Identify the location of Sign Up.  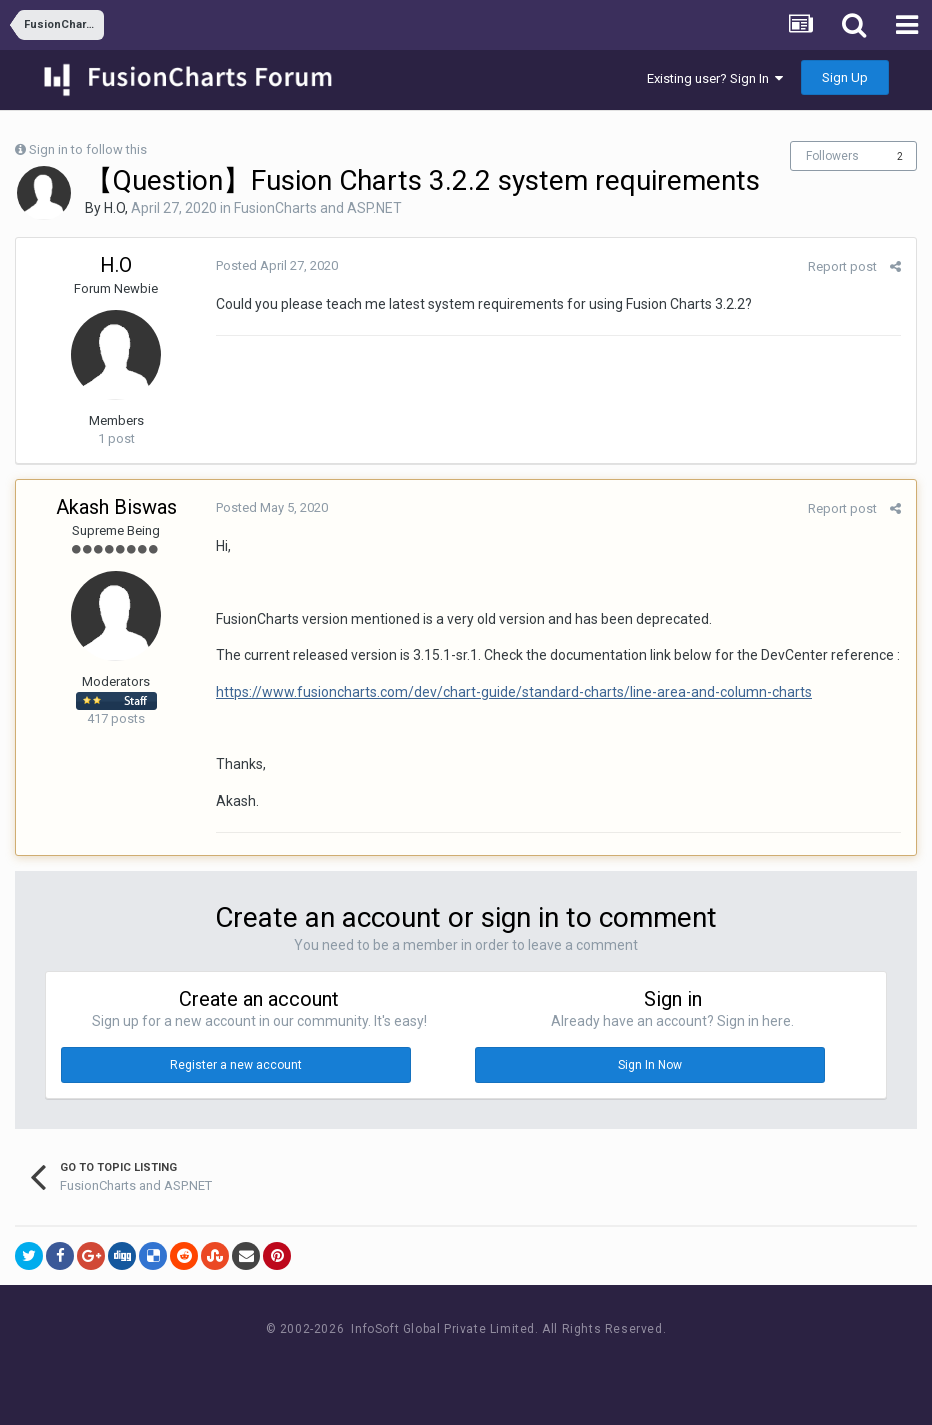
(845, 77).